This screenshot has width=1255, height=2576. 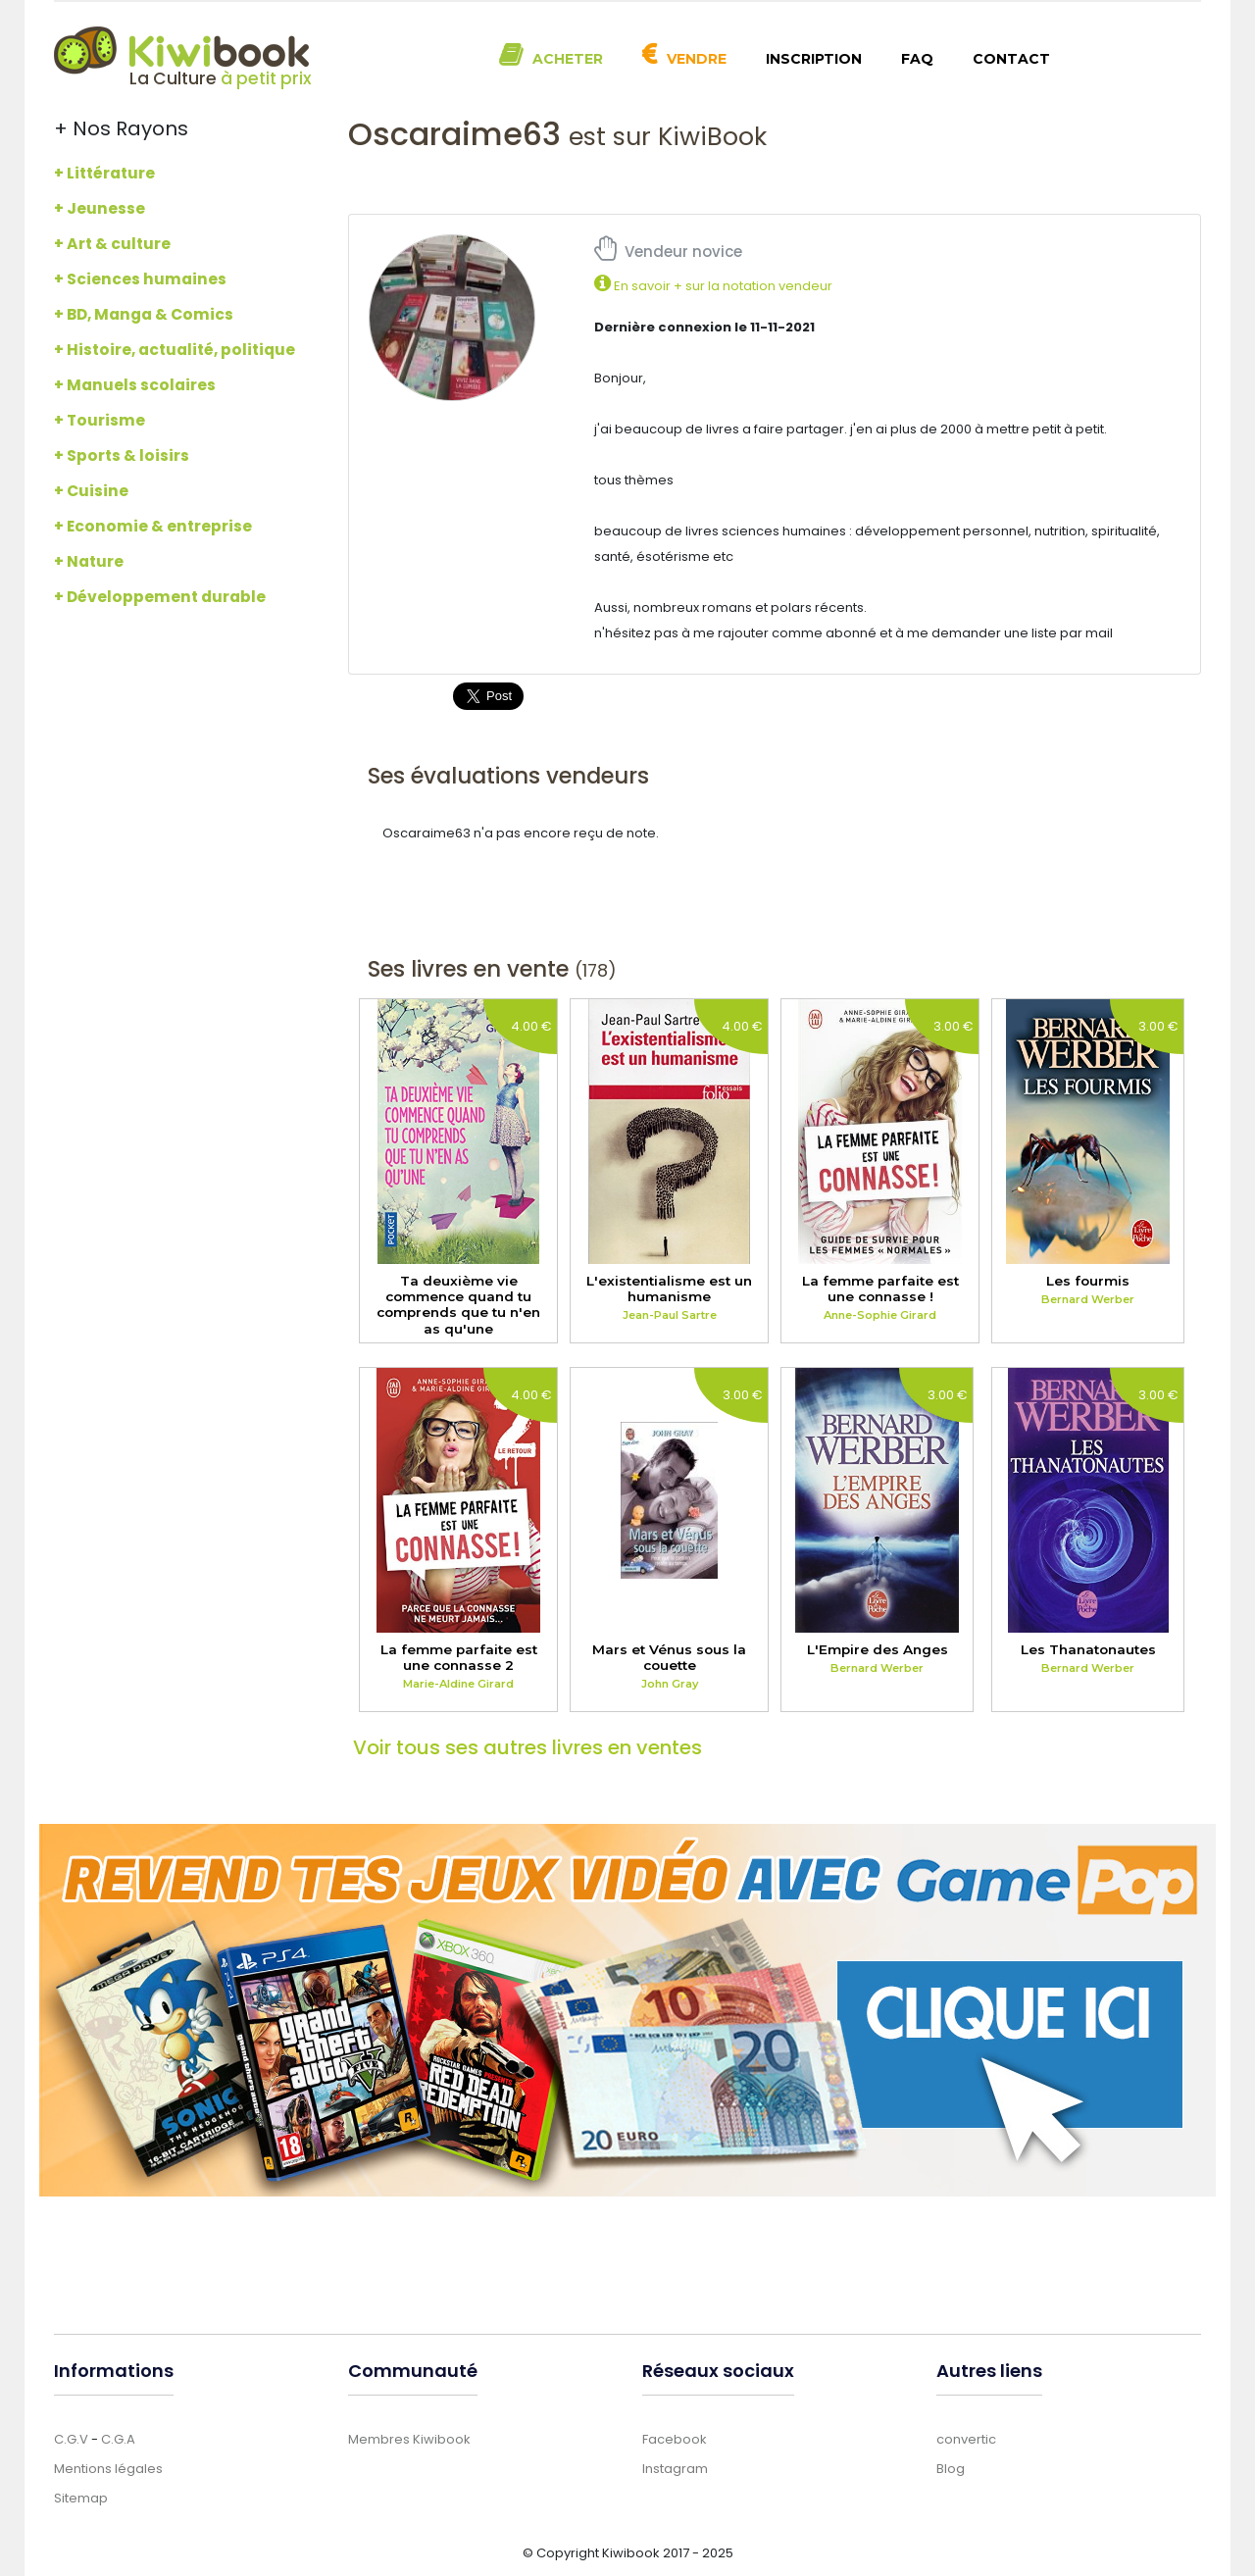 What do you see at coordinates (140, 279) in the screenshot?
I see `+ Sciences humaines` at bounding box center [140, 279].